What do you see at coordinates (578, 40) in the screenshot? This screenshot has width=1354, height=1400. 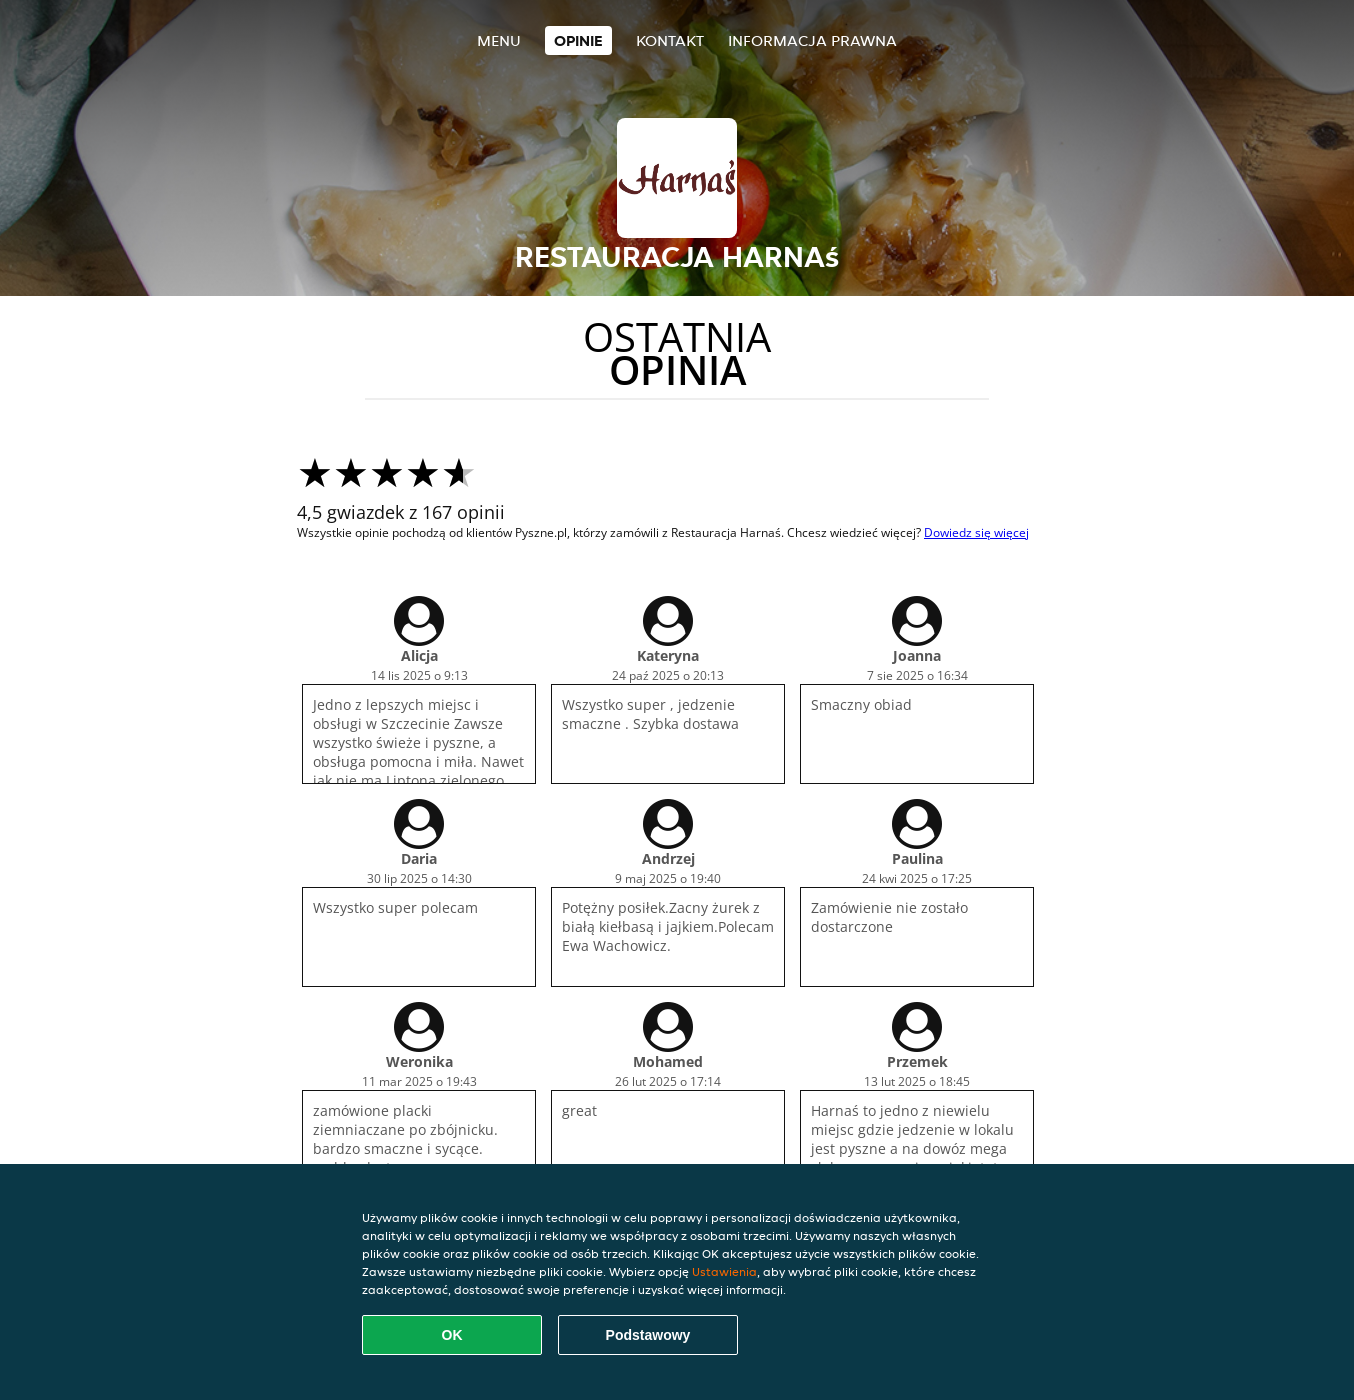 I see `Opinie` at bounding box center [578, 40].